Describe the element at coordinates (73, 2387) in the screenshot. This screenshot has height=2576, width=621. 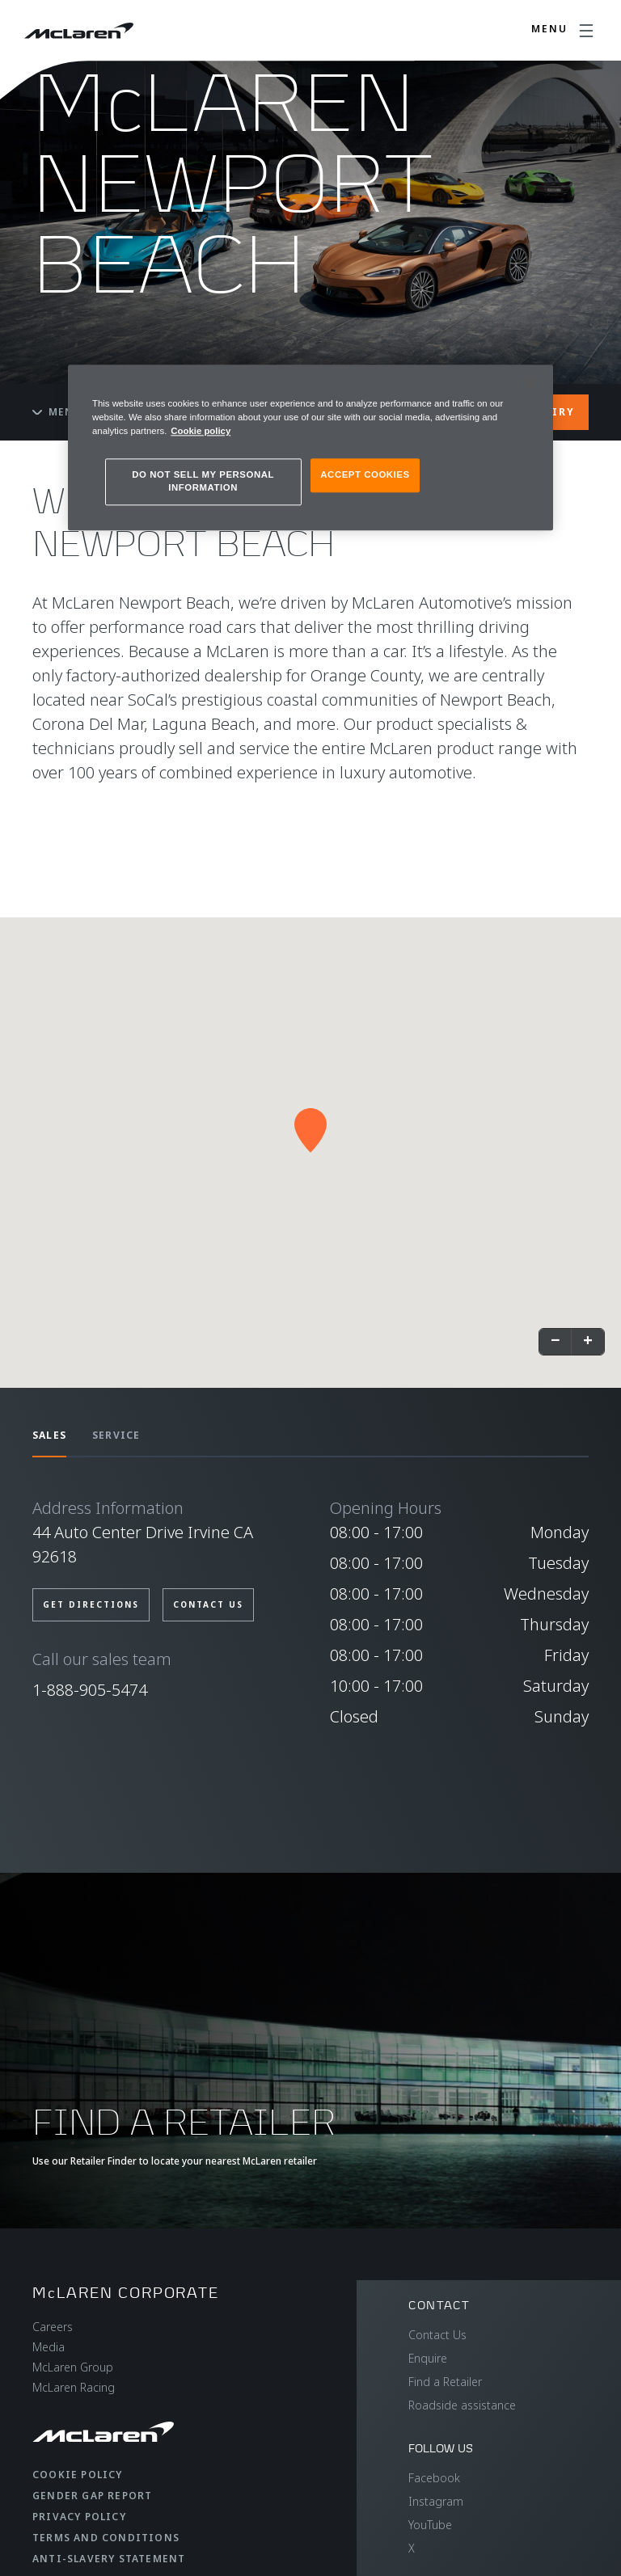
I see `McLaren Racing` at that location.